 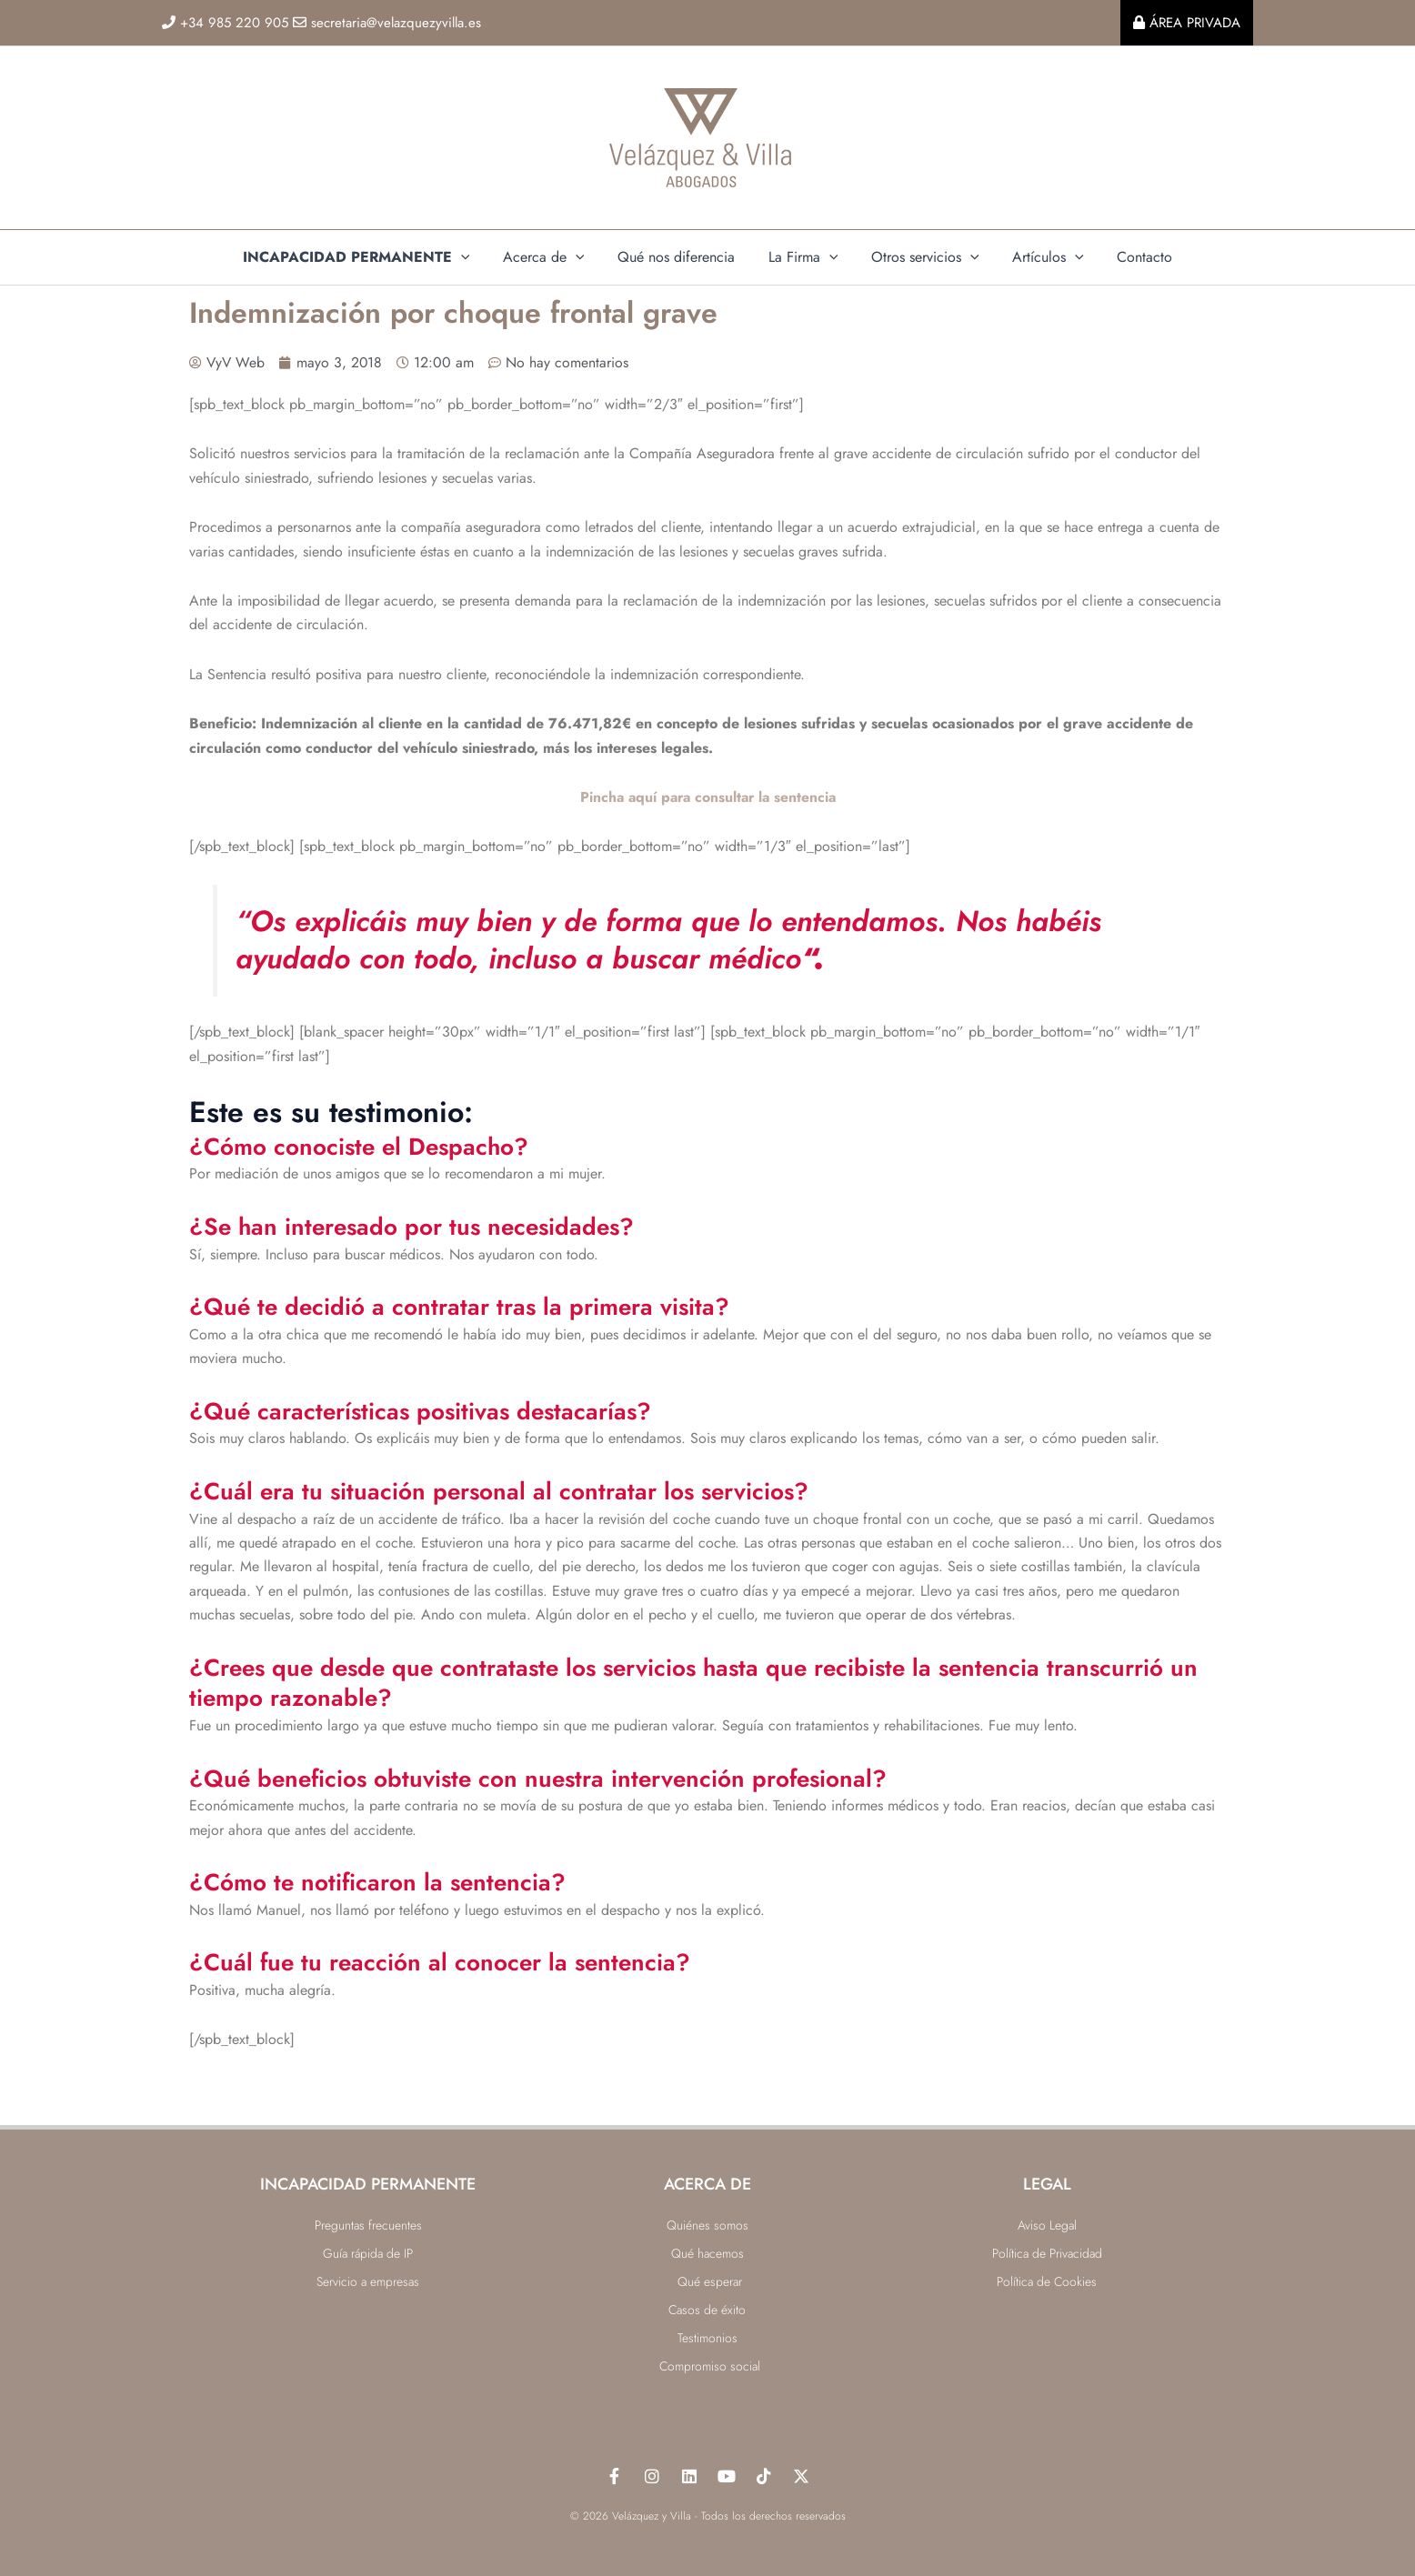 I want to click on La Firma, so click(x=803, y=257).